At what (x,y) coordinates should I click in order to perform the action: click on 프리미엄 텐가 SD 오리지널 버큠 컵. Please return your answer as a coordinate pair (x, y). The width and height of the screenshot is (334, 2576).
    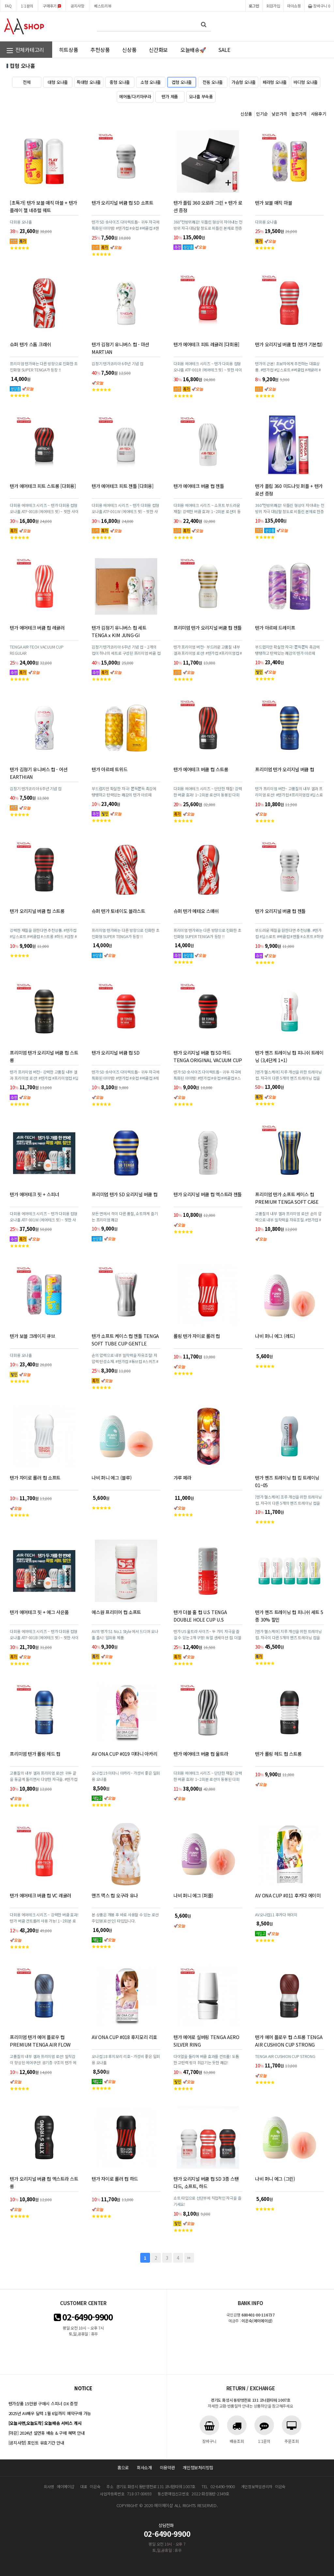
    Looking at the image, I should click on (124, 1194).